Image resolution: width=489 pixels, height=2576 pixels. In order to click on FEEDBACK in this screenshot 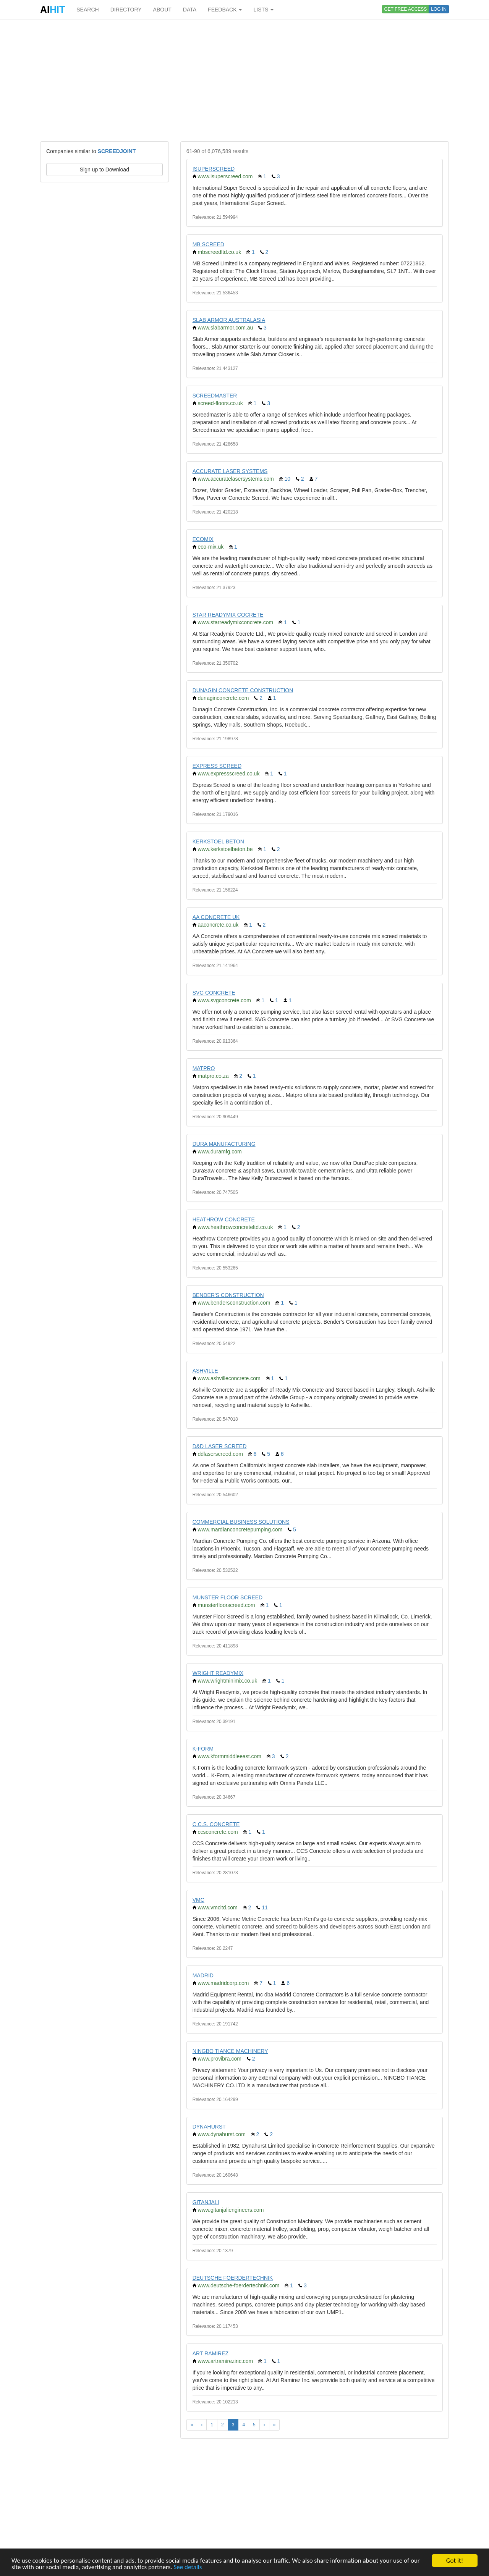, I will do `click(225, 9)`.